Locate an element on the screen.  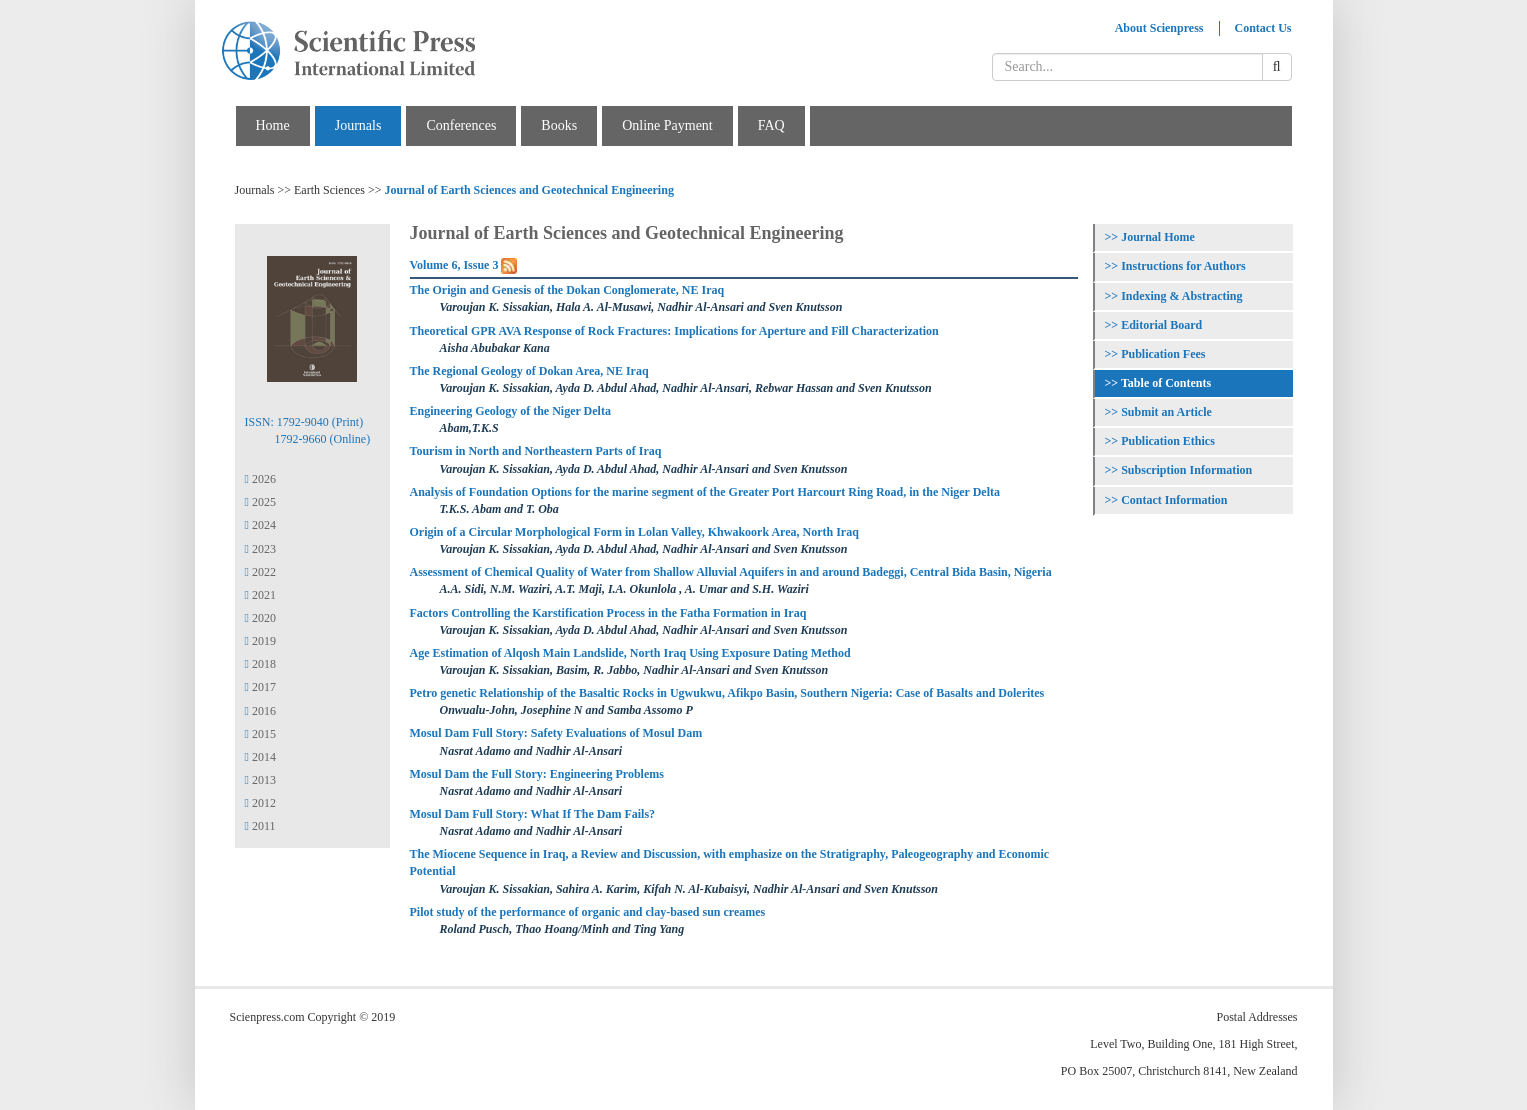
Age Estimation of Alqosh Main Landslide, North Iraq Using Exposure Dating Method is located at coordinates (630, 653).